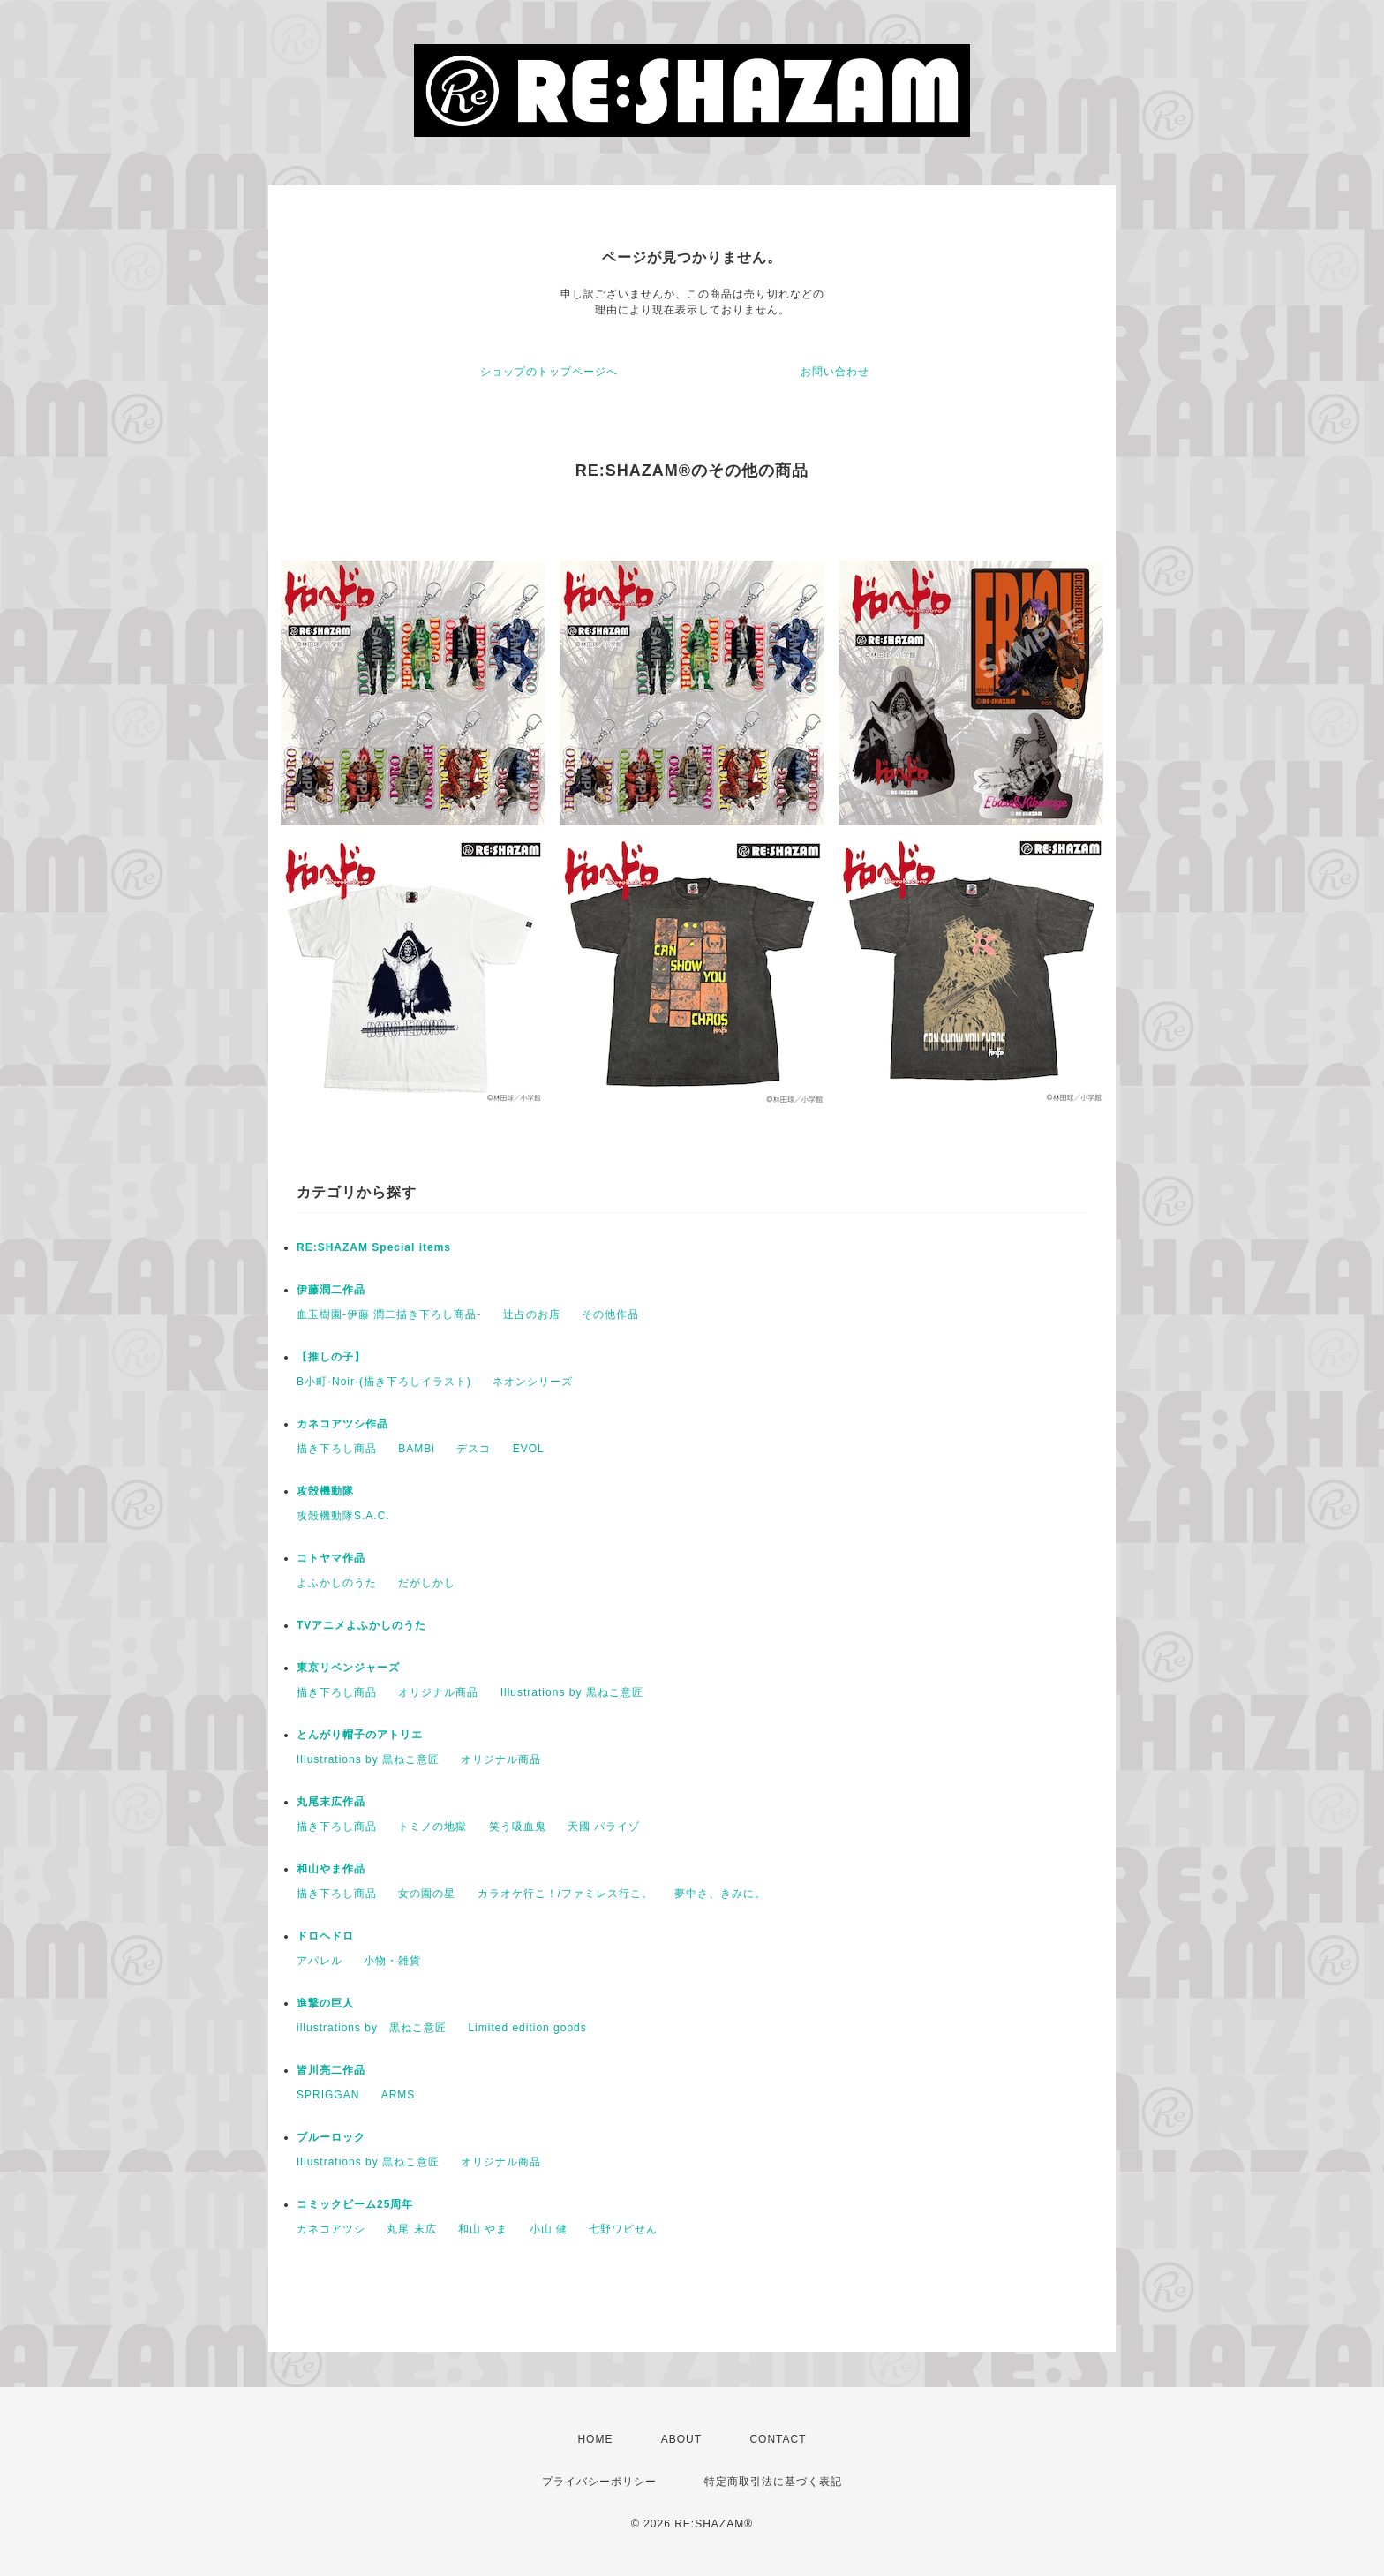 Image resolution: width=1384 pixels, height=2576 pixels. What do you see at coordinates (342, 1424) in the screenshot?
I see `カネコアツシ作品` at bounding box center [342, 1424].